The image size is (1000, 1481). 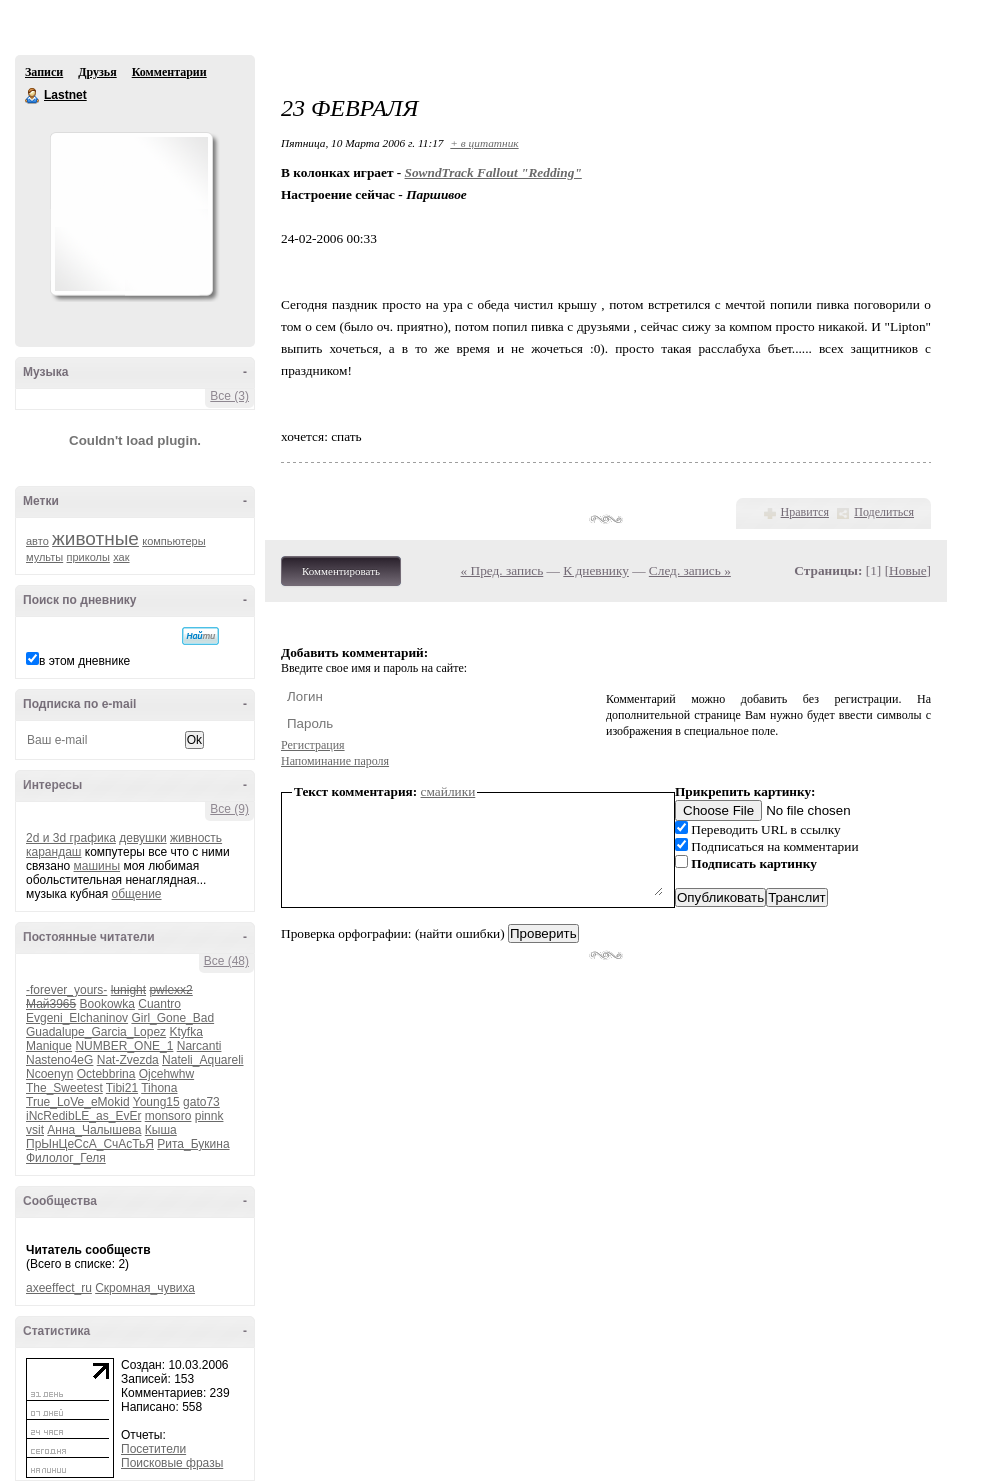 What do you see at coordinates (448, 791) in the screenshot?
I see `смайлики` at bounding box center [448, 791].